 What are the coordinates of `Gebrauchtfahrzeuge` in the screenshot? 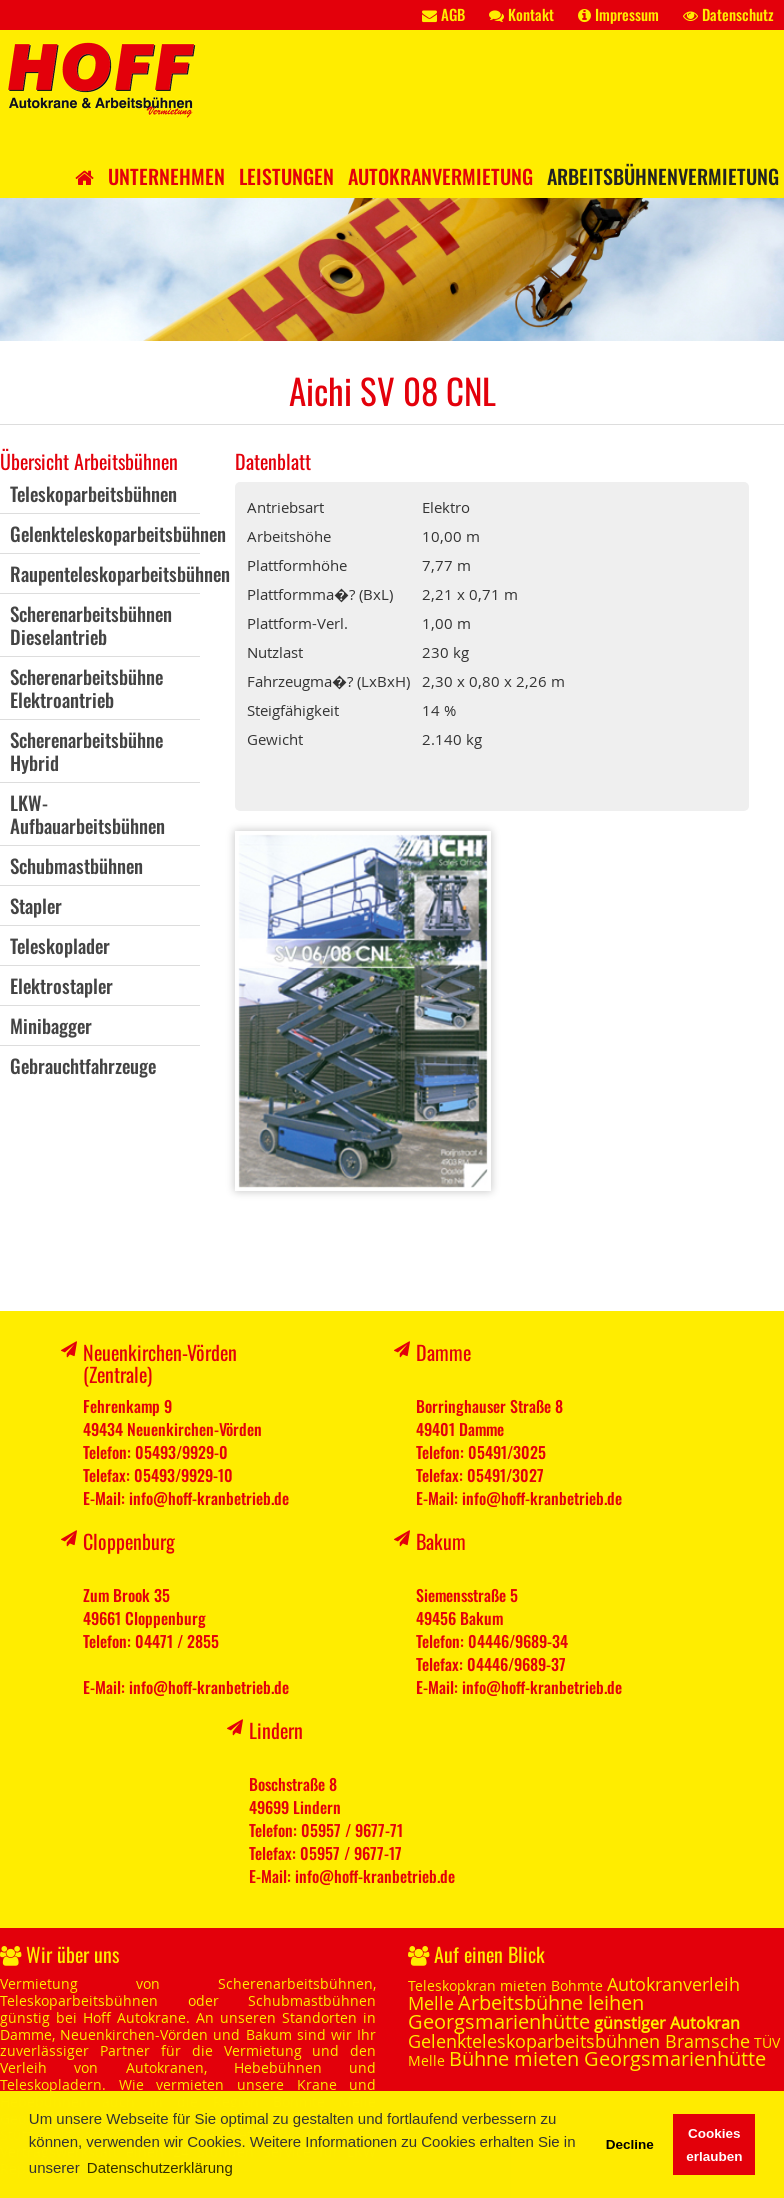 It's located at (83, 1065).